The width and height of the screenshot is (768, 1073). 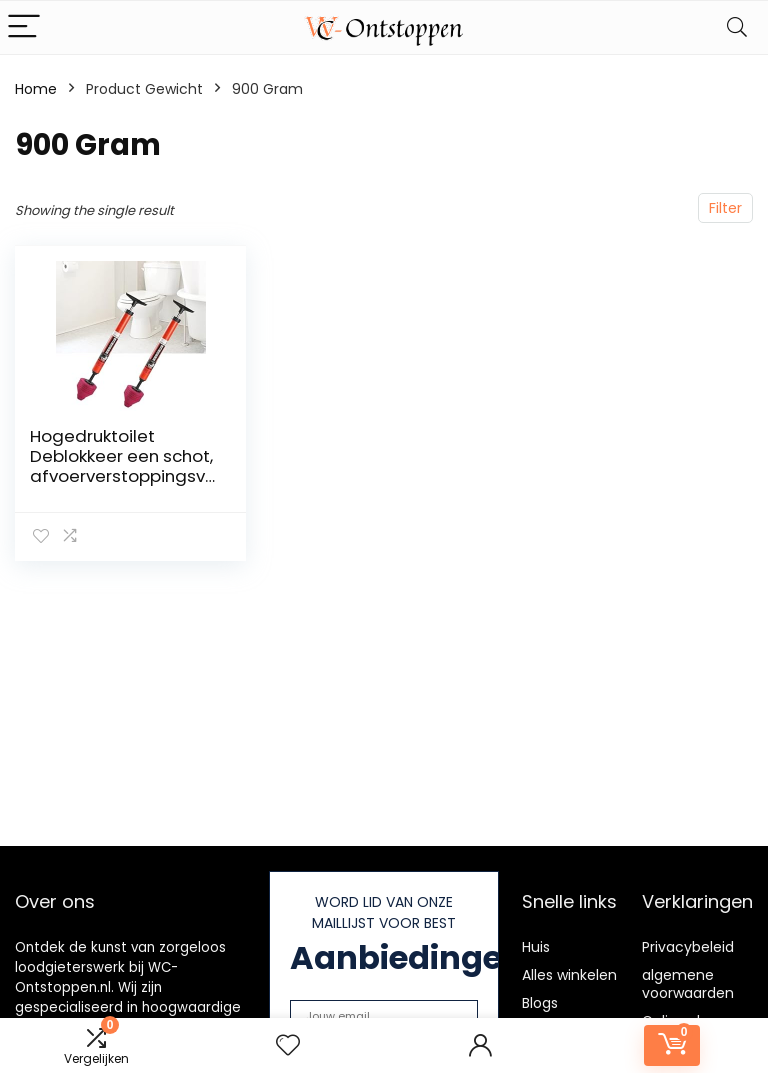 I want to click on Alles winkelen, so click(x=569, y=975).